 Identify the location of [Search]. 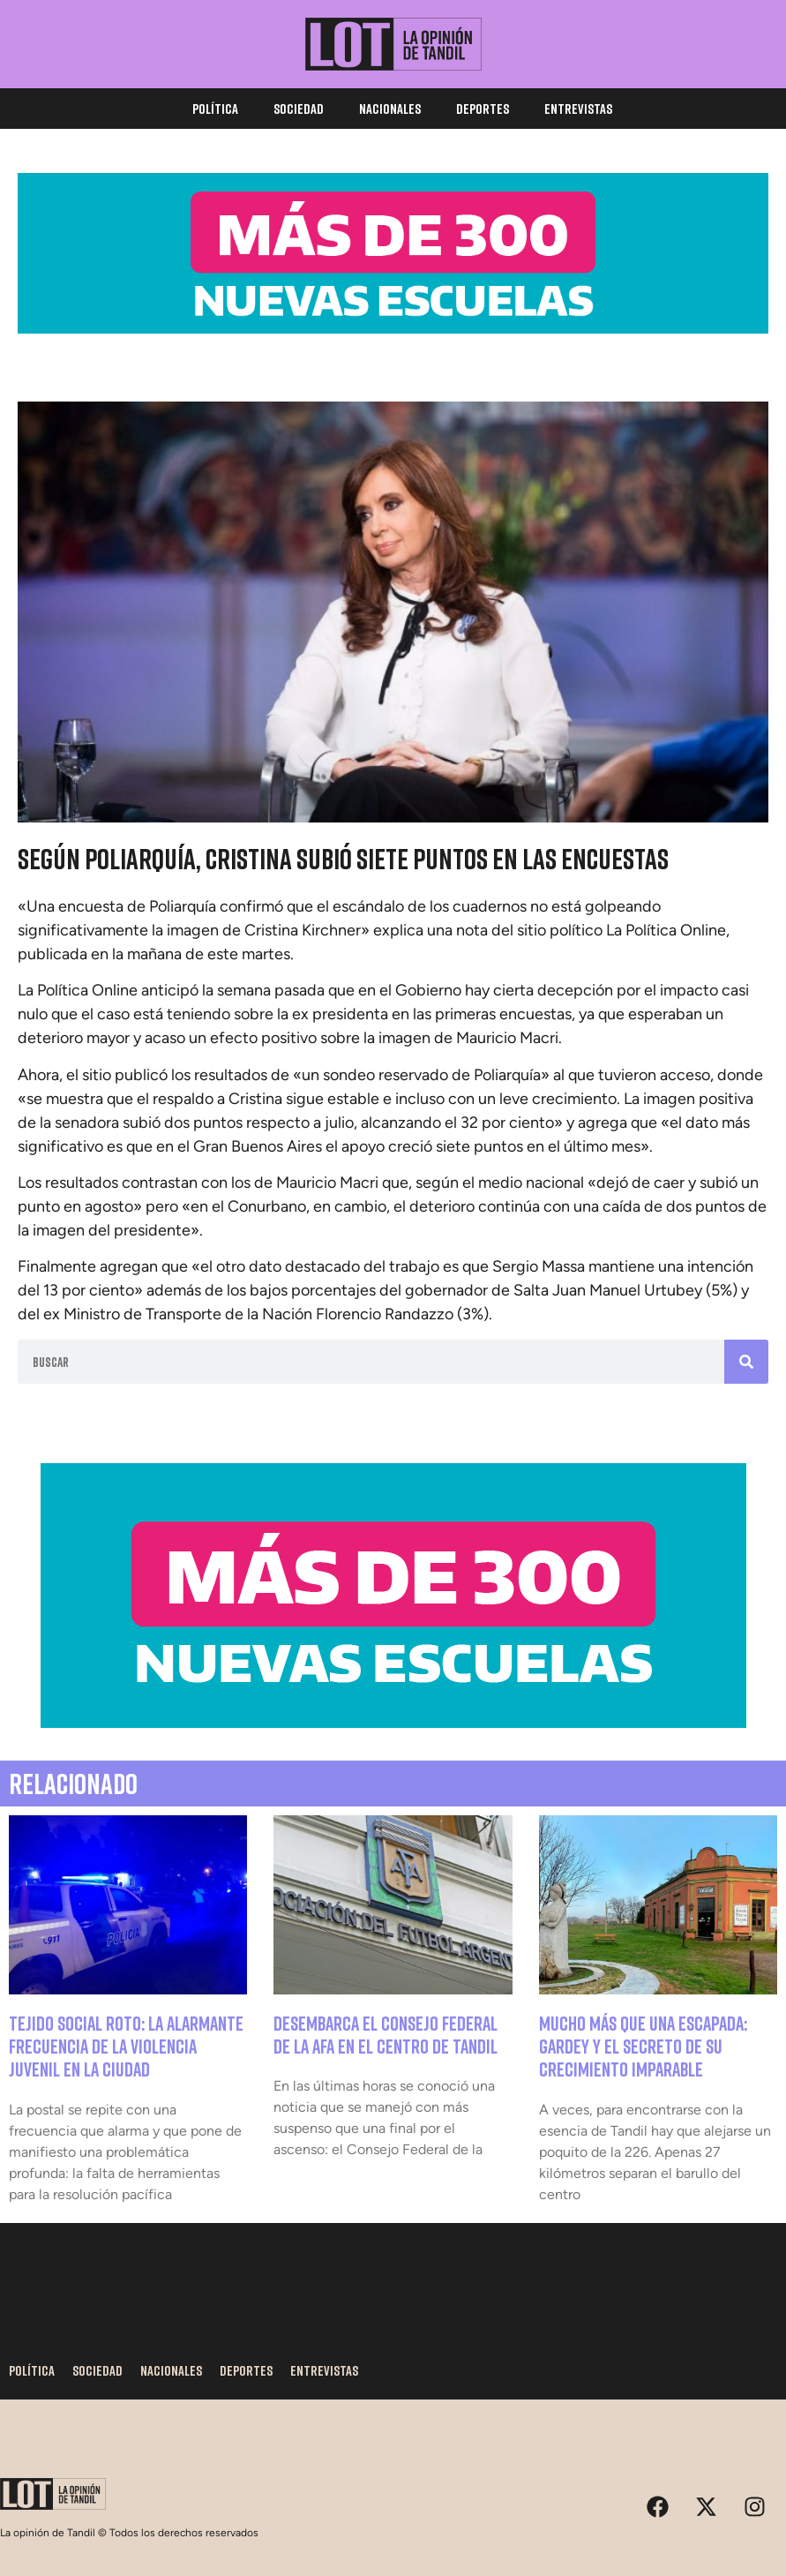
(746, 1362).